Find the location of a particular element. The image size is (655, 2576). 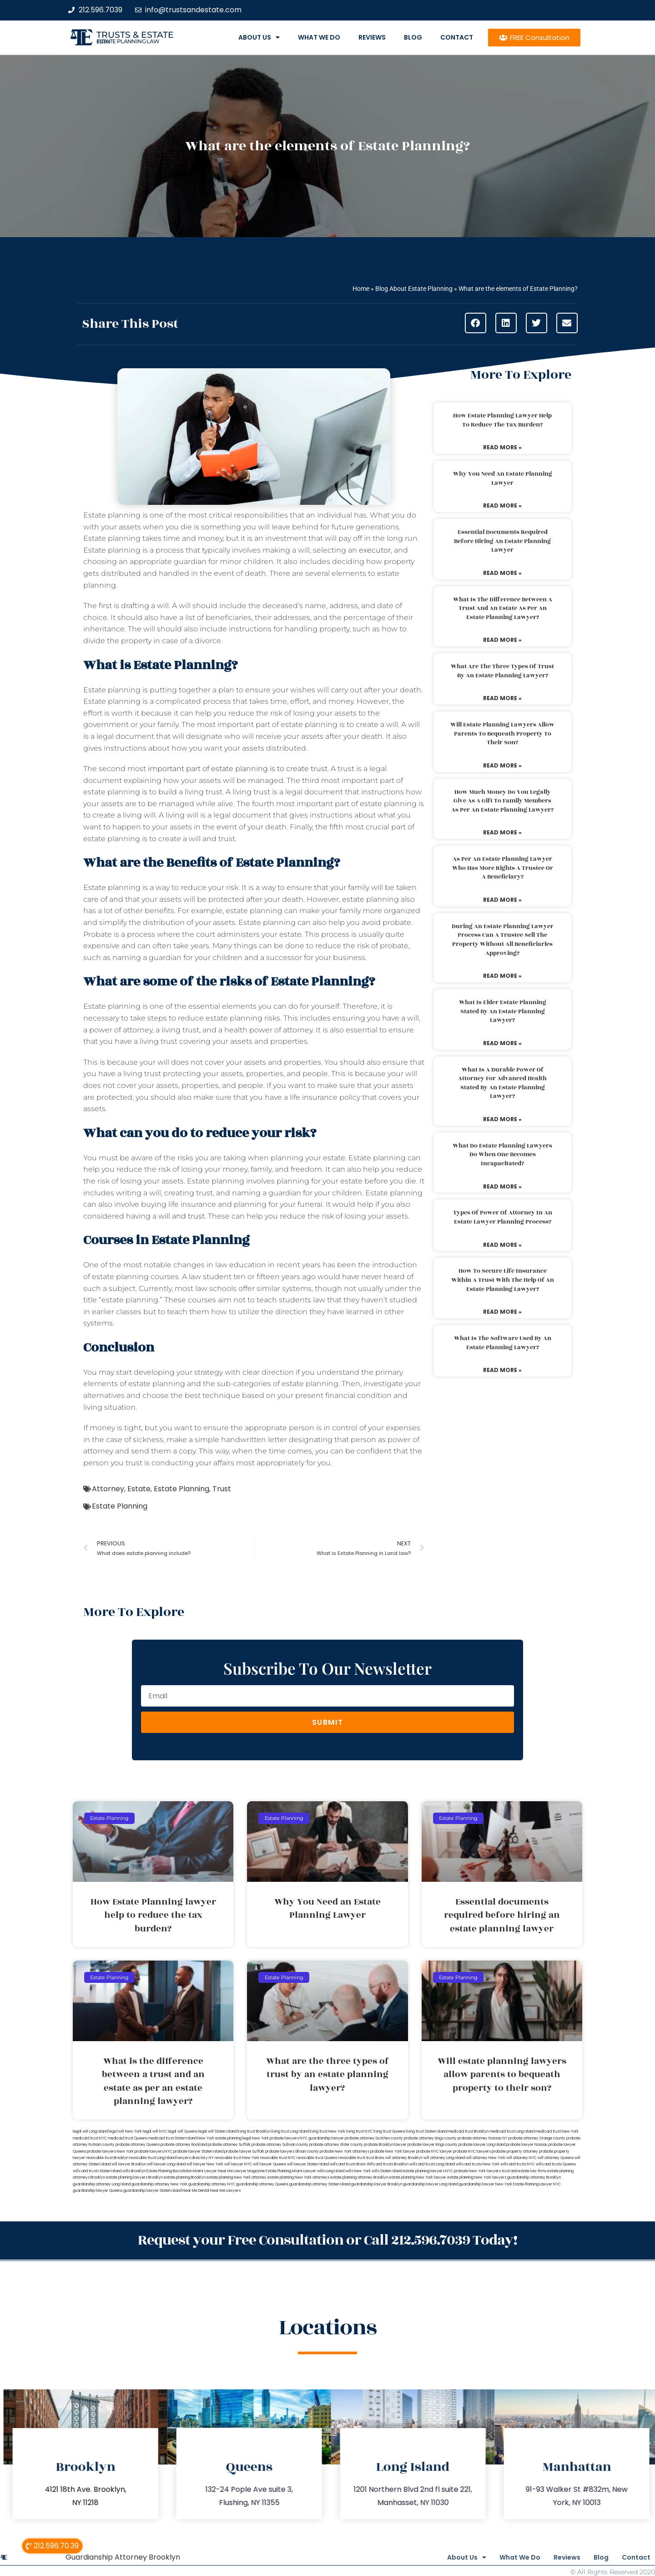

wills and trusts NYC is located at coordinates (517, 2164).